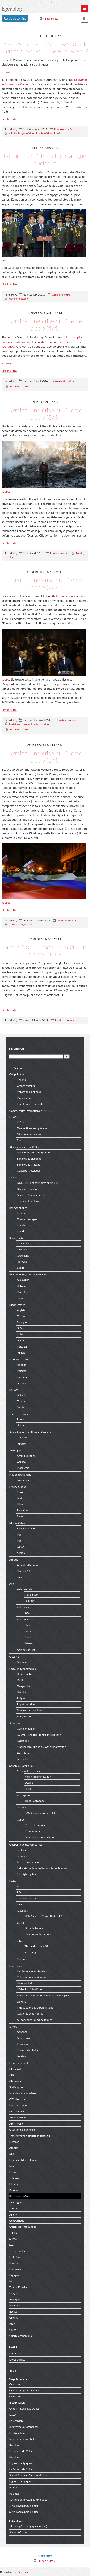 The height and width of the screenshot is (2576, 90). I want to click on Moyen-Orient, so click(26, 133).